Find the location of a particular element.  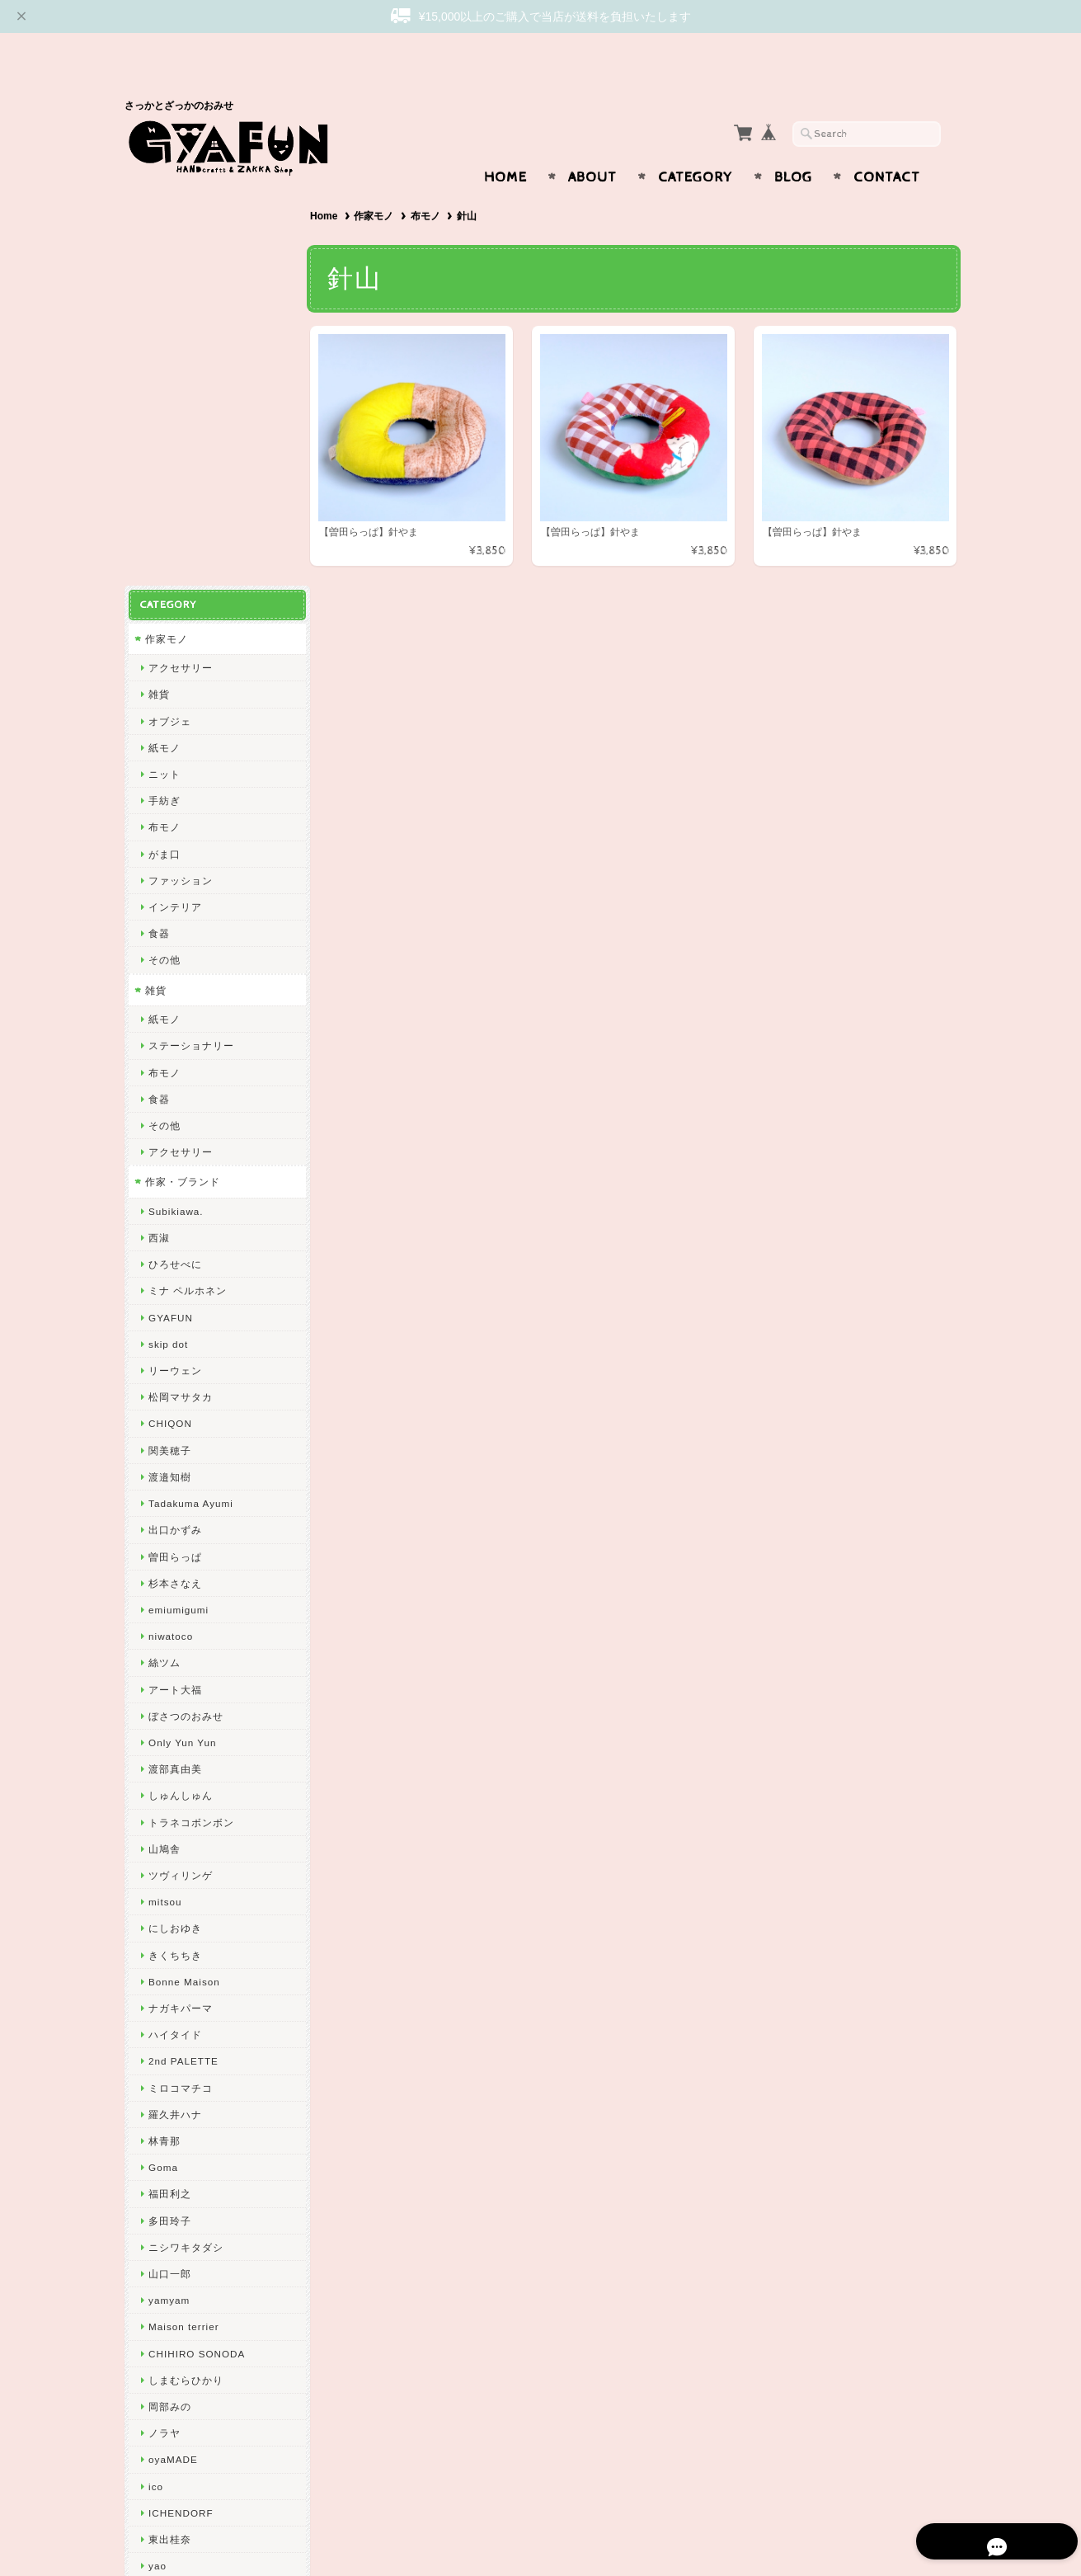

ステーショナリー is located at coordinates (191, 637).